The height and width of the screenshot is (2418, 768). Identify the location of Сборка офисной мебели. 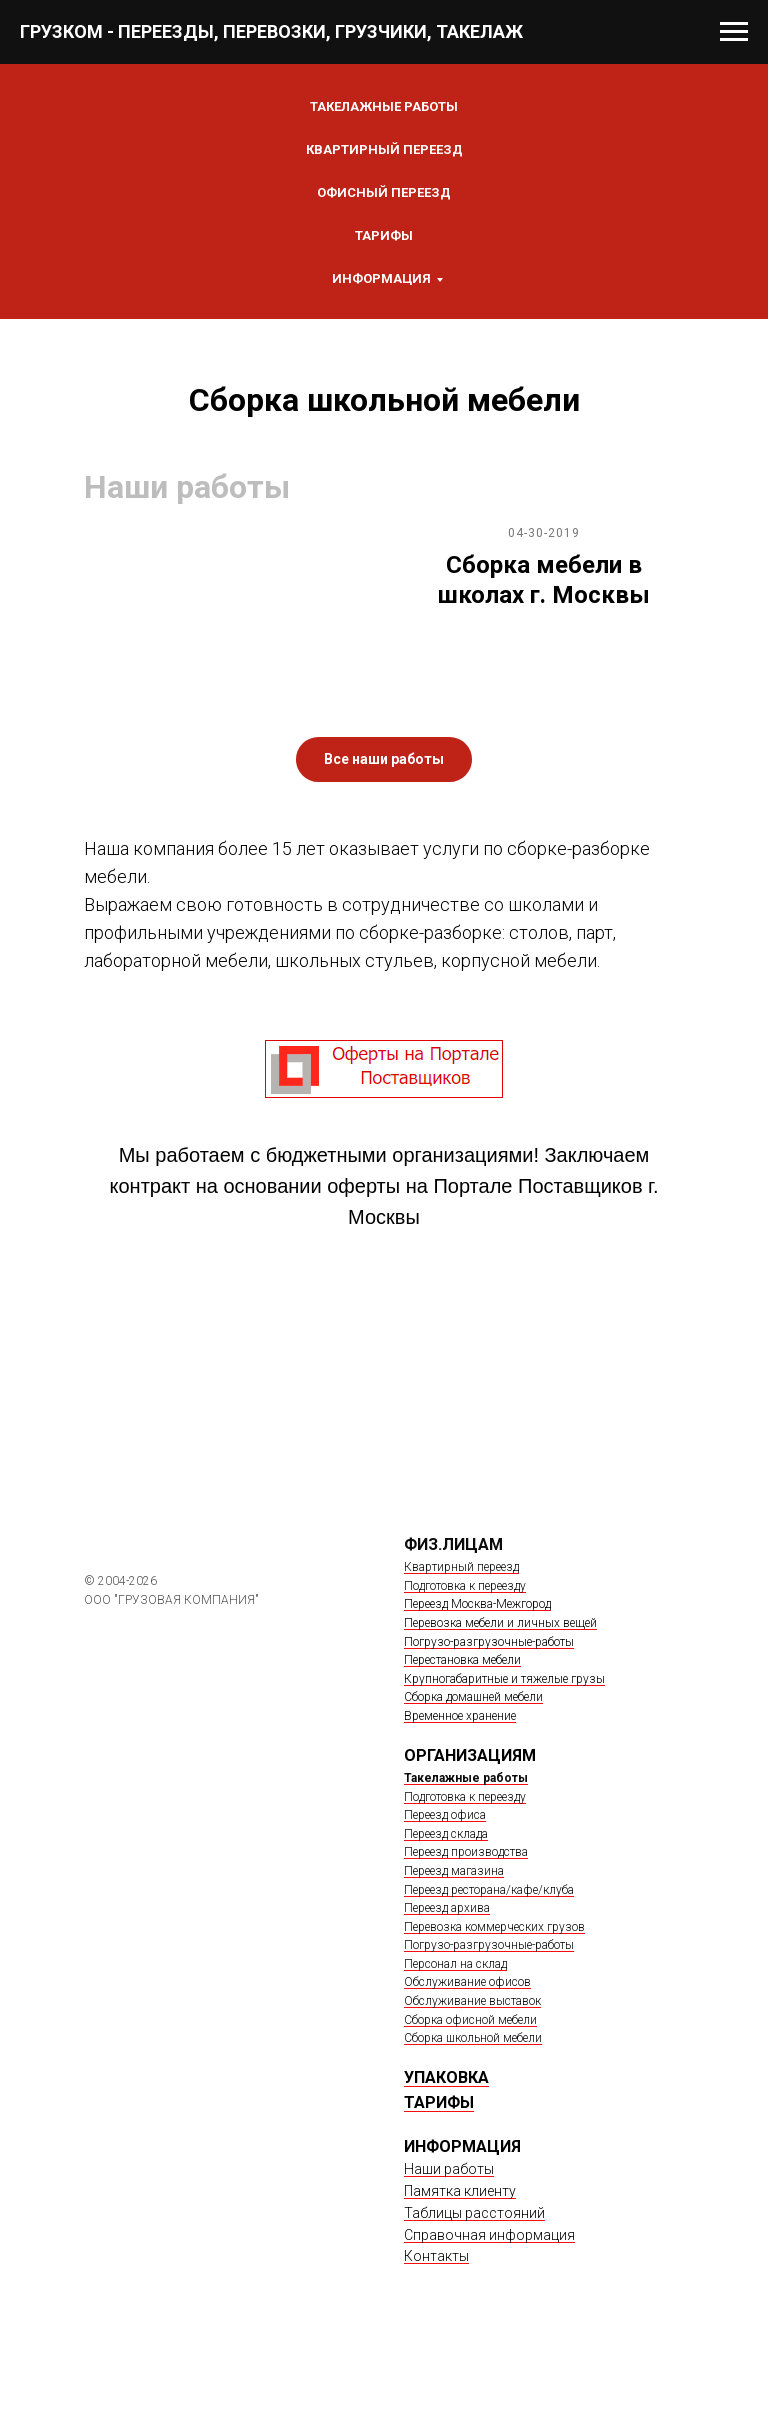
(470, 2020).